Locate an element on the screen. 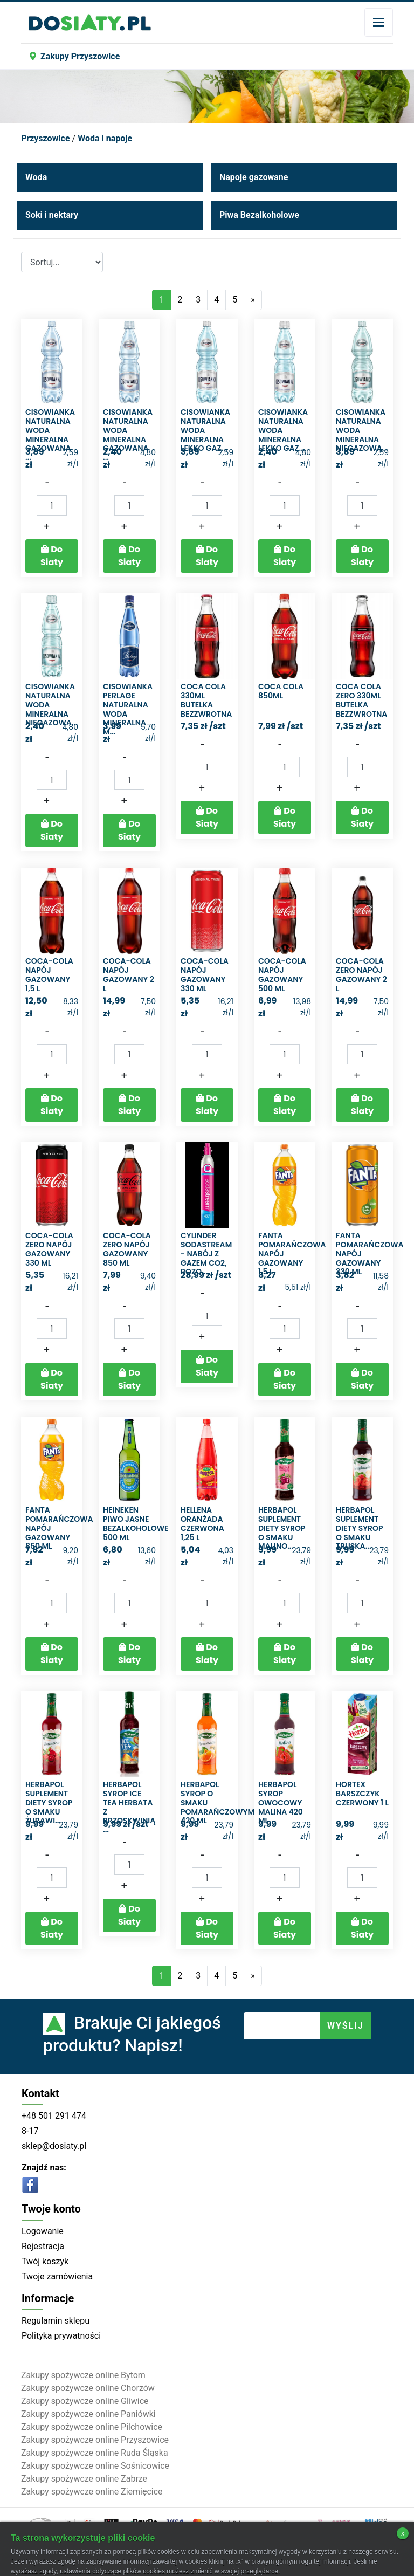 The width and height of the screenshot is (414, 2576). Rejestracja is located at coordinates (43, 2246).